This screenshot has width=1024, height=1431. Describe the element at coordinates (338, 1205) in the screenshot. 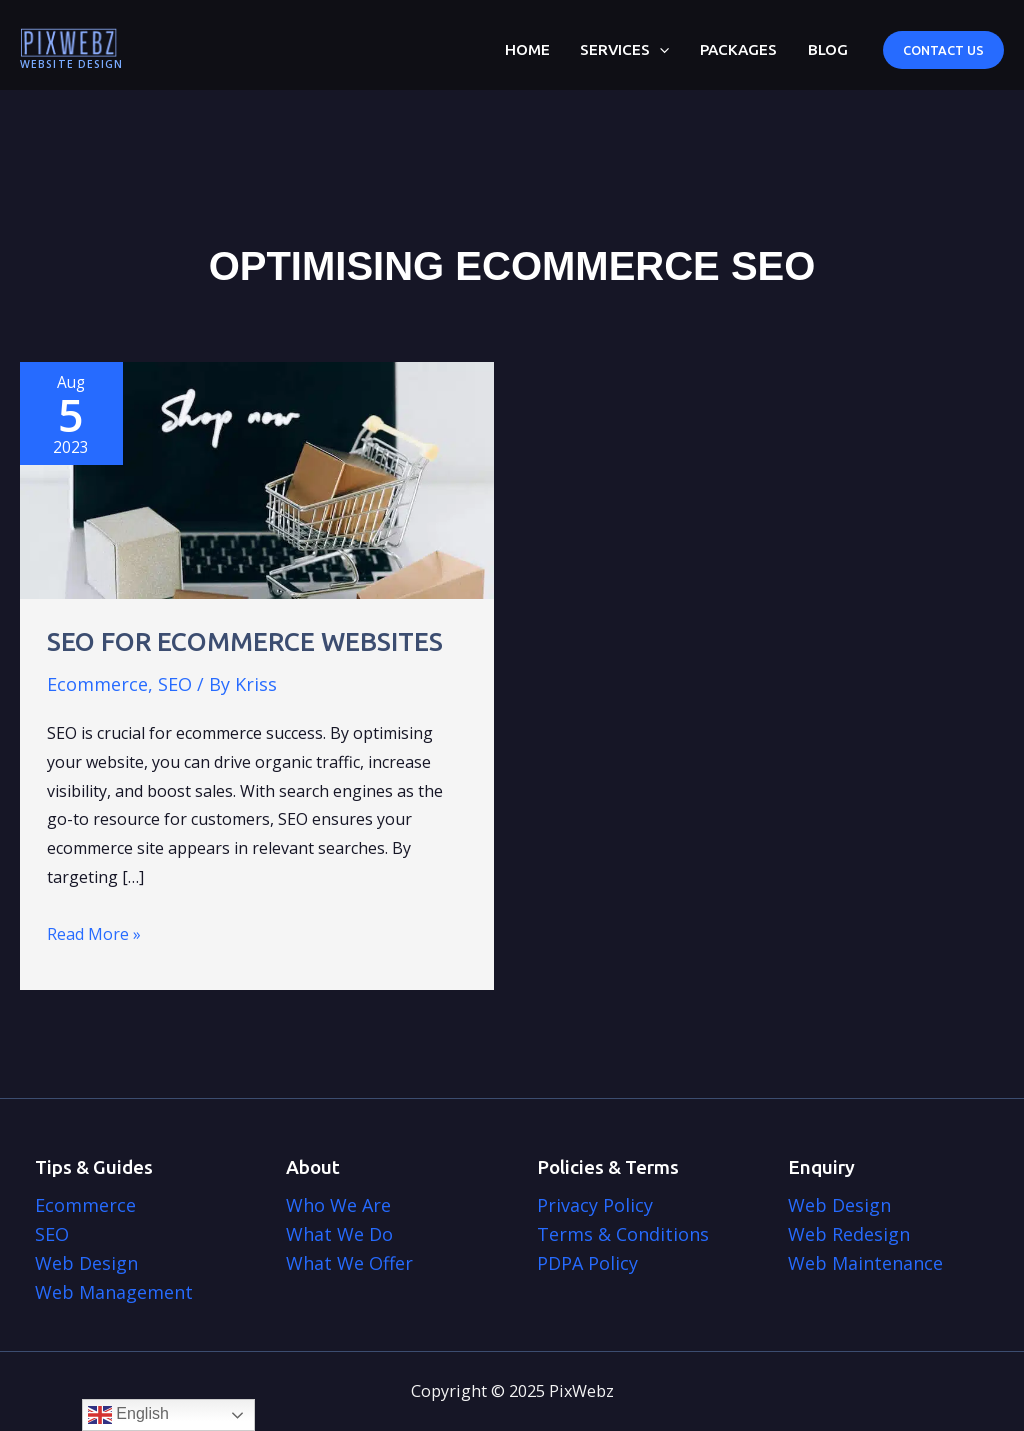

I see `Who We Are` at that location.